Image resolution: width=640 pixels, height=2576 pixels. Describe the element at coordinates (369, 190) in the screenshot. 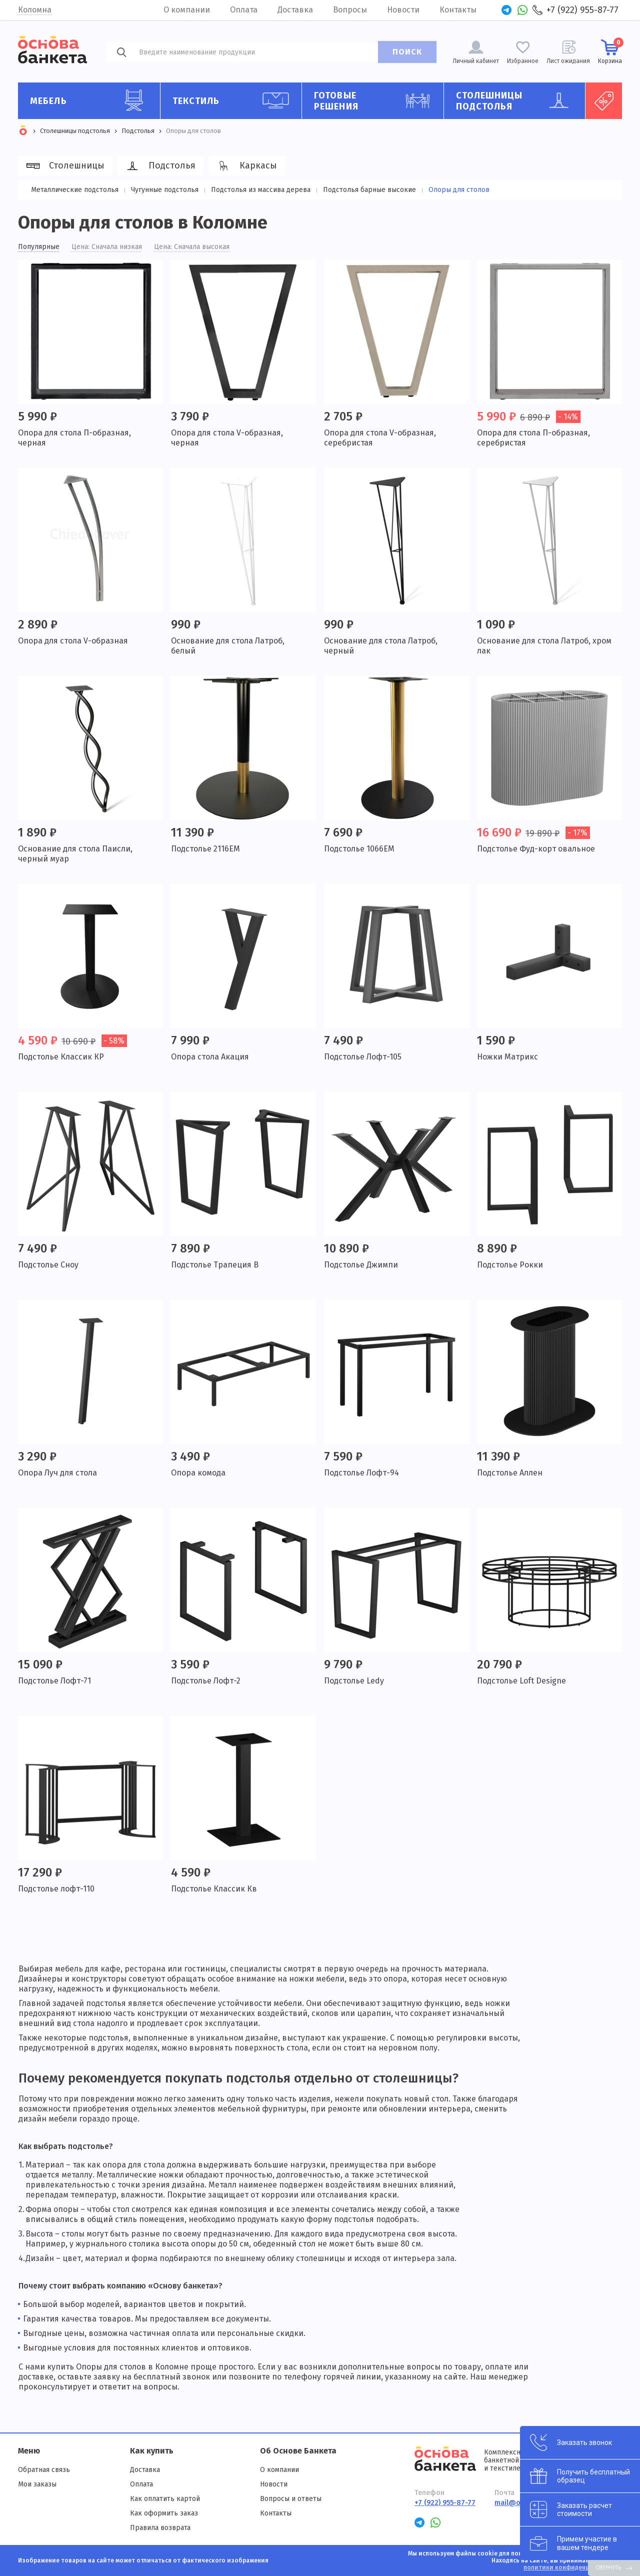

I see `Подстолья барные высокие` at that location.